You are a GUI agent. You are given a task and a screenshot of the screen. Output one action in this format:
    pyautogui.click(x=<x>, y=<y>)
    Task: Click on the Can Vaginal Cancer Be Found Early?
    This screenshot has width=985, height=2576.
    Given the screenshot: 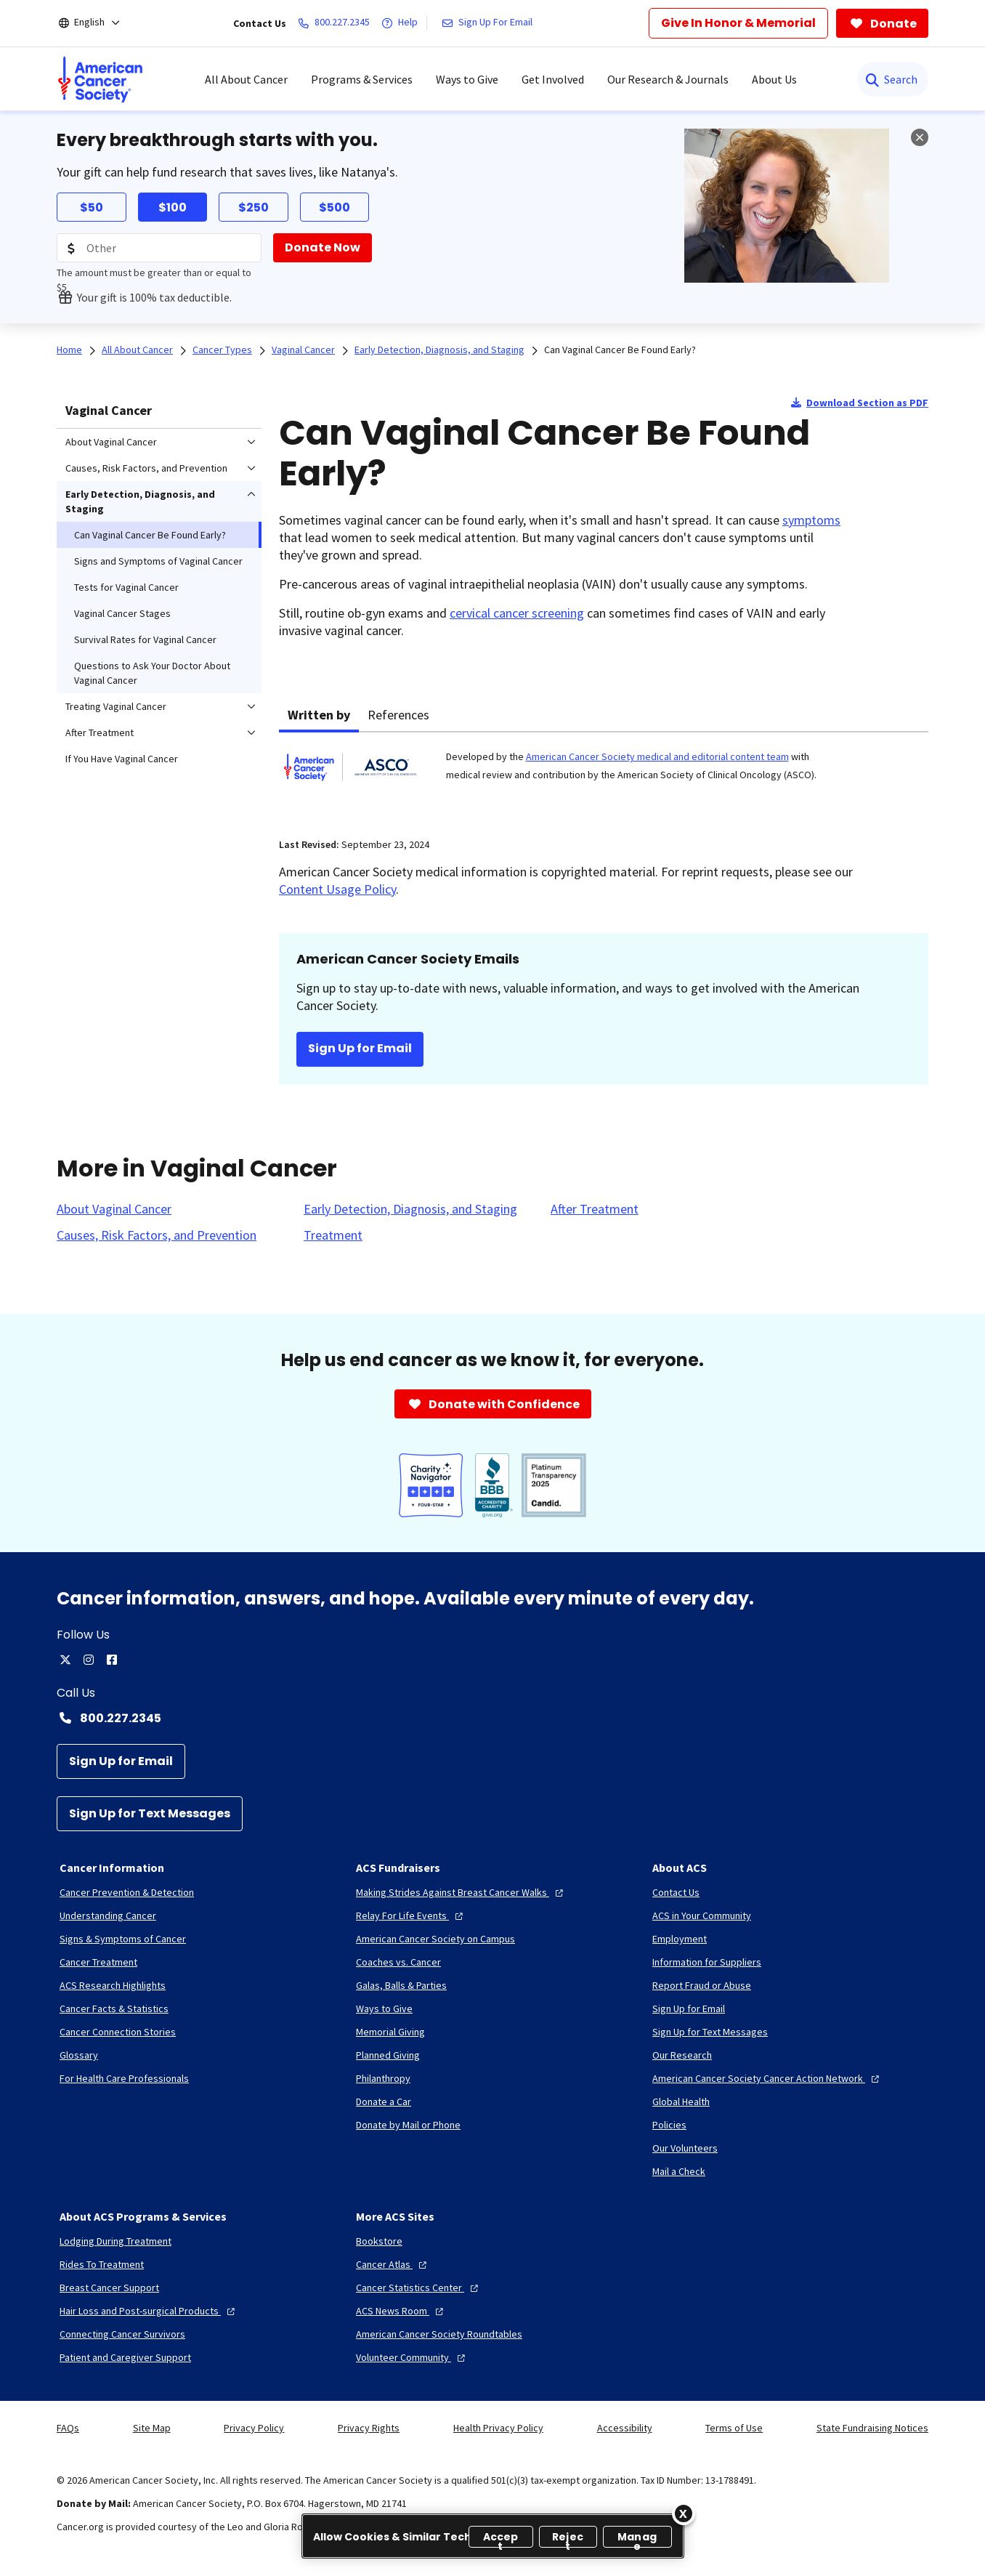 What is the action you would take?
    pyautogui.click(x=620, y=349)
    